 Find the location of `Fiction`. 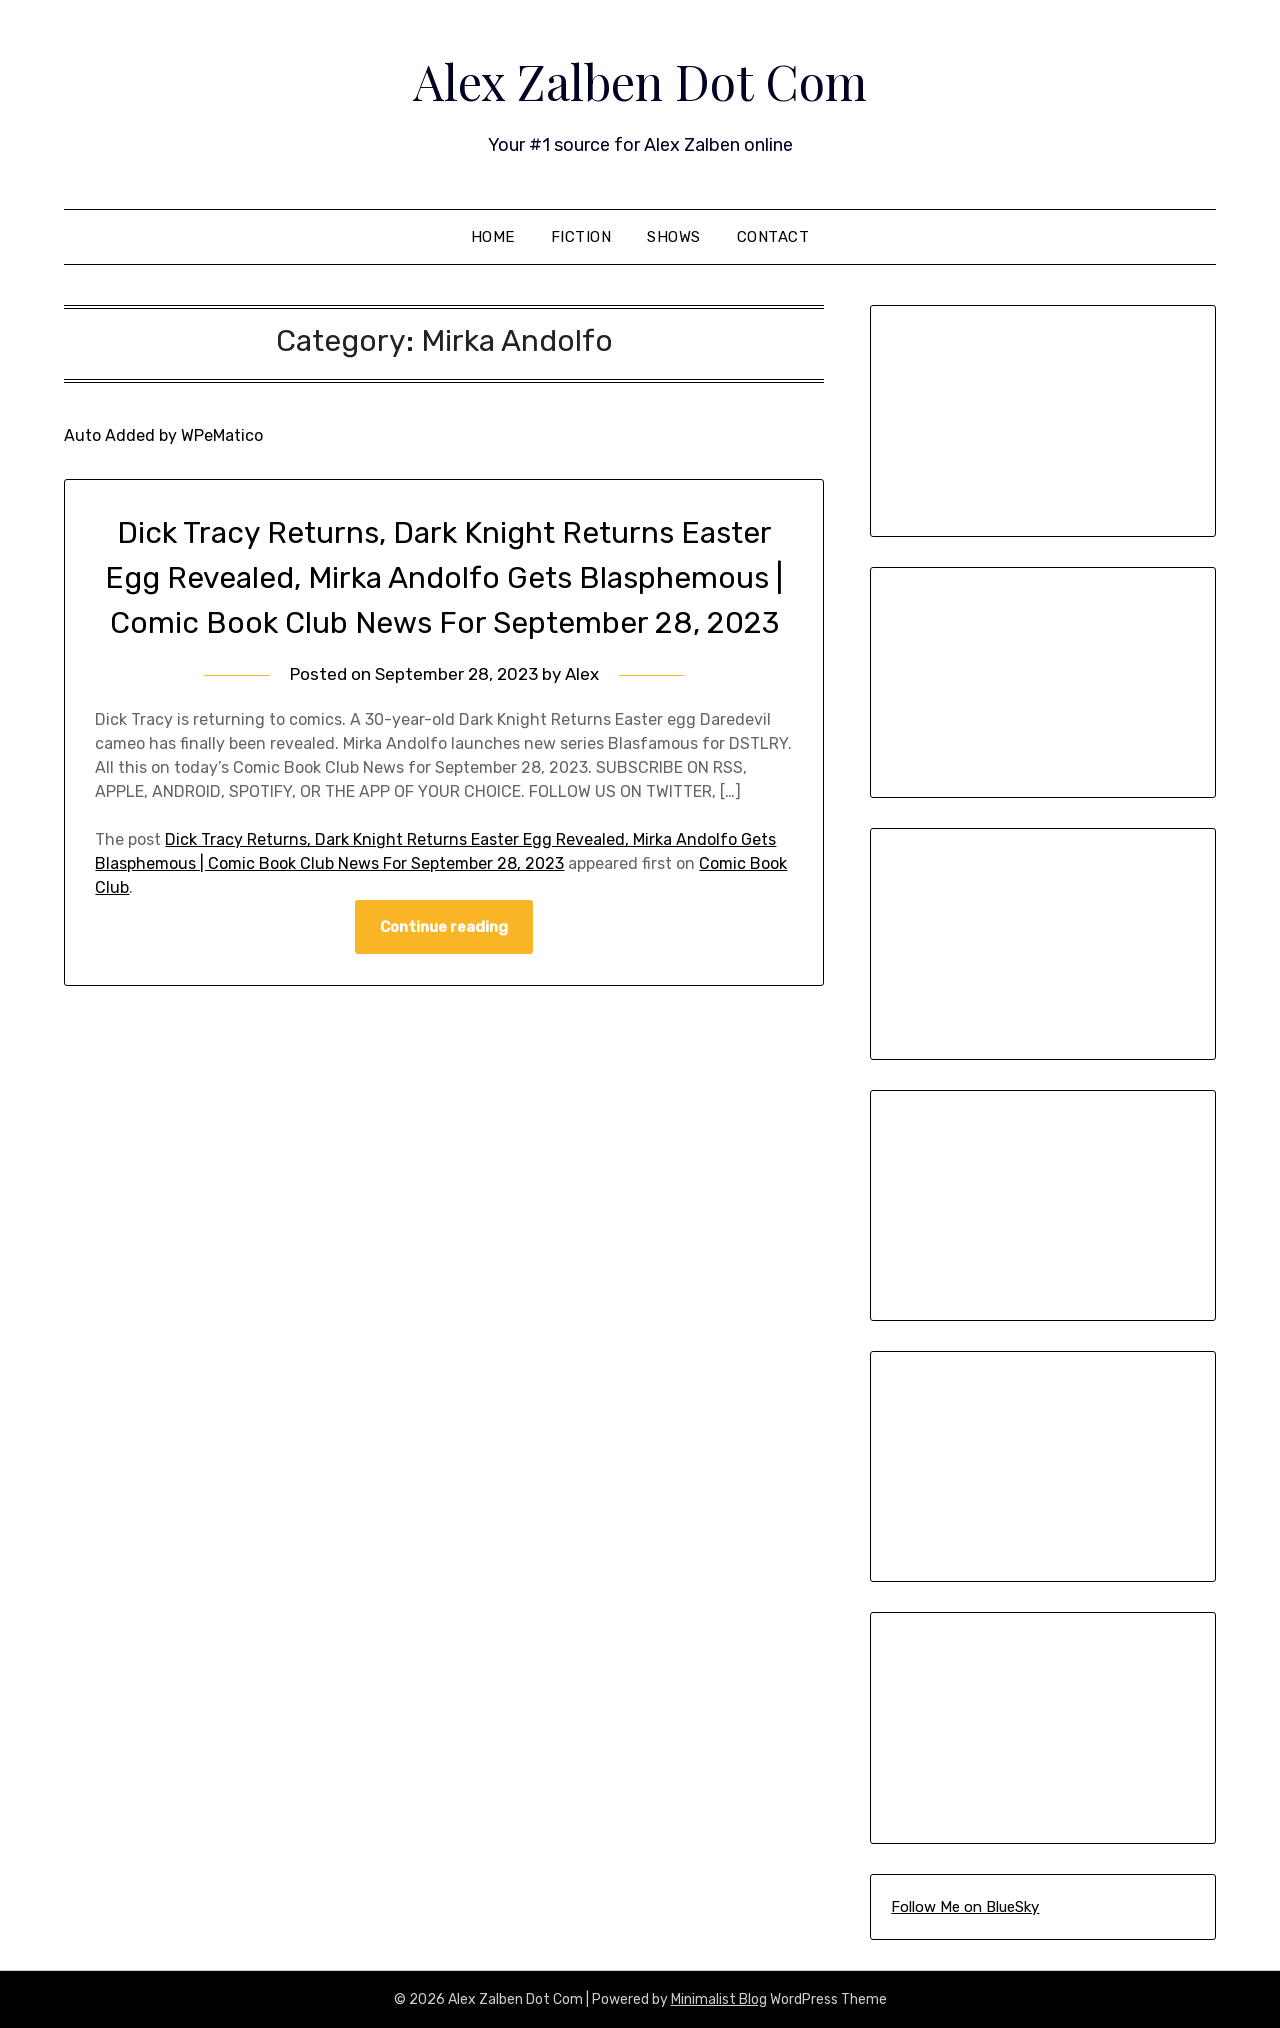

Fiction is located at coordinates (581, 237).